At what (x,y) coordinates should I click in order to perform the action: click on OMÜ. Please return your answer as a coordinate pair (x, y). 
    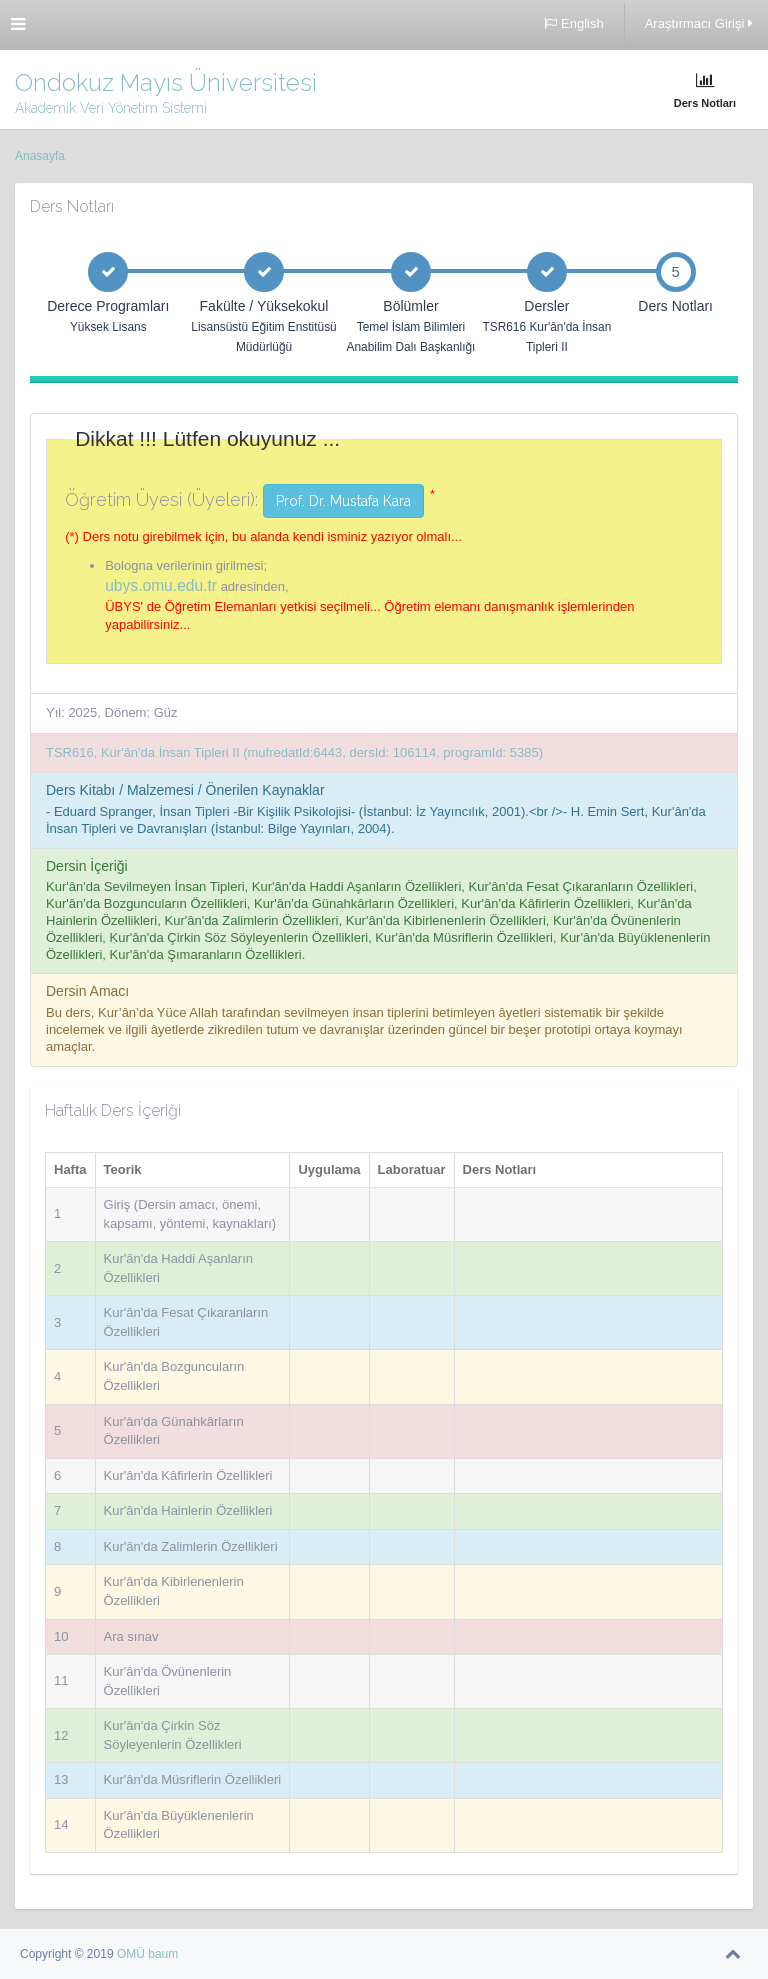
    Looking at the image, I should click on (132, 1954).